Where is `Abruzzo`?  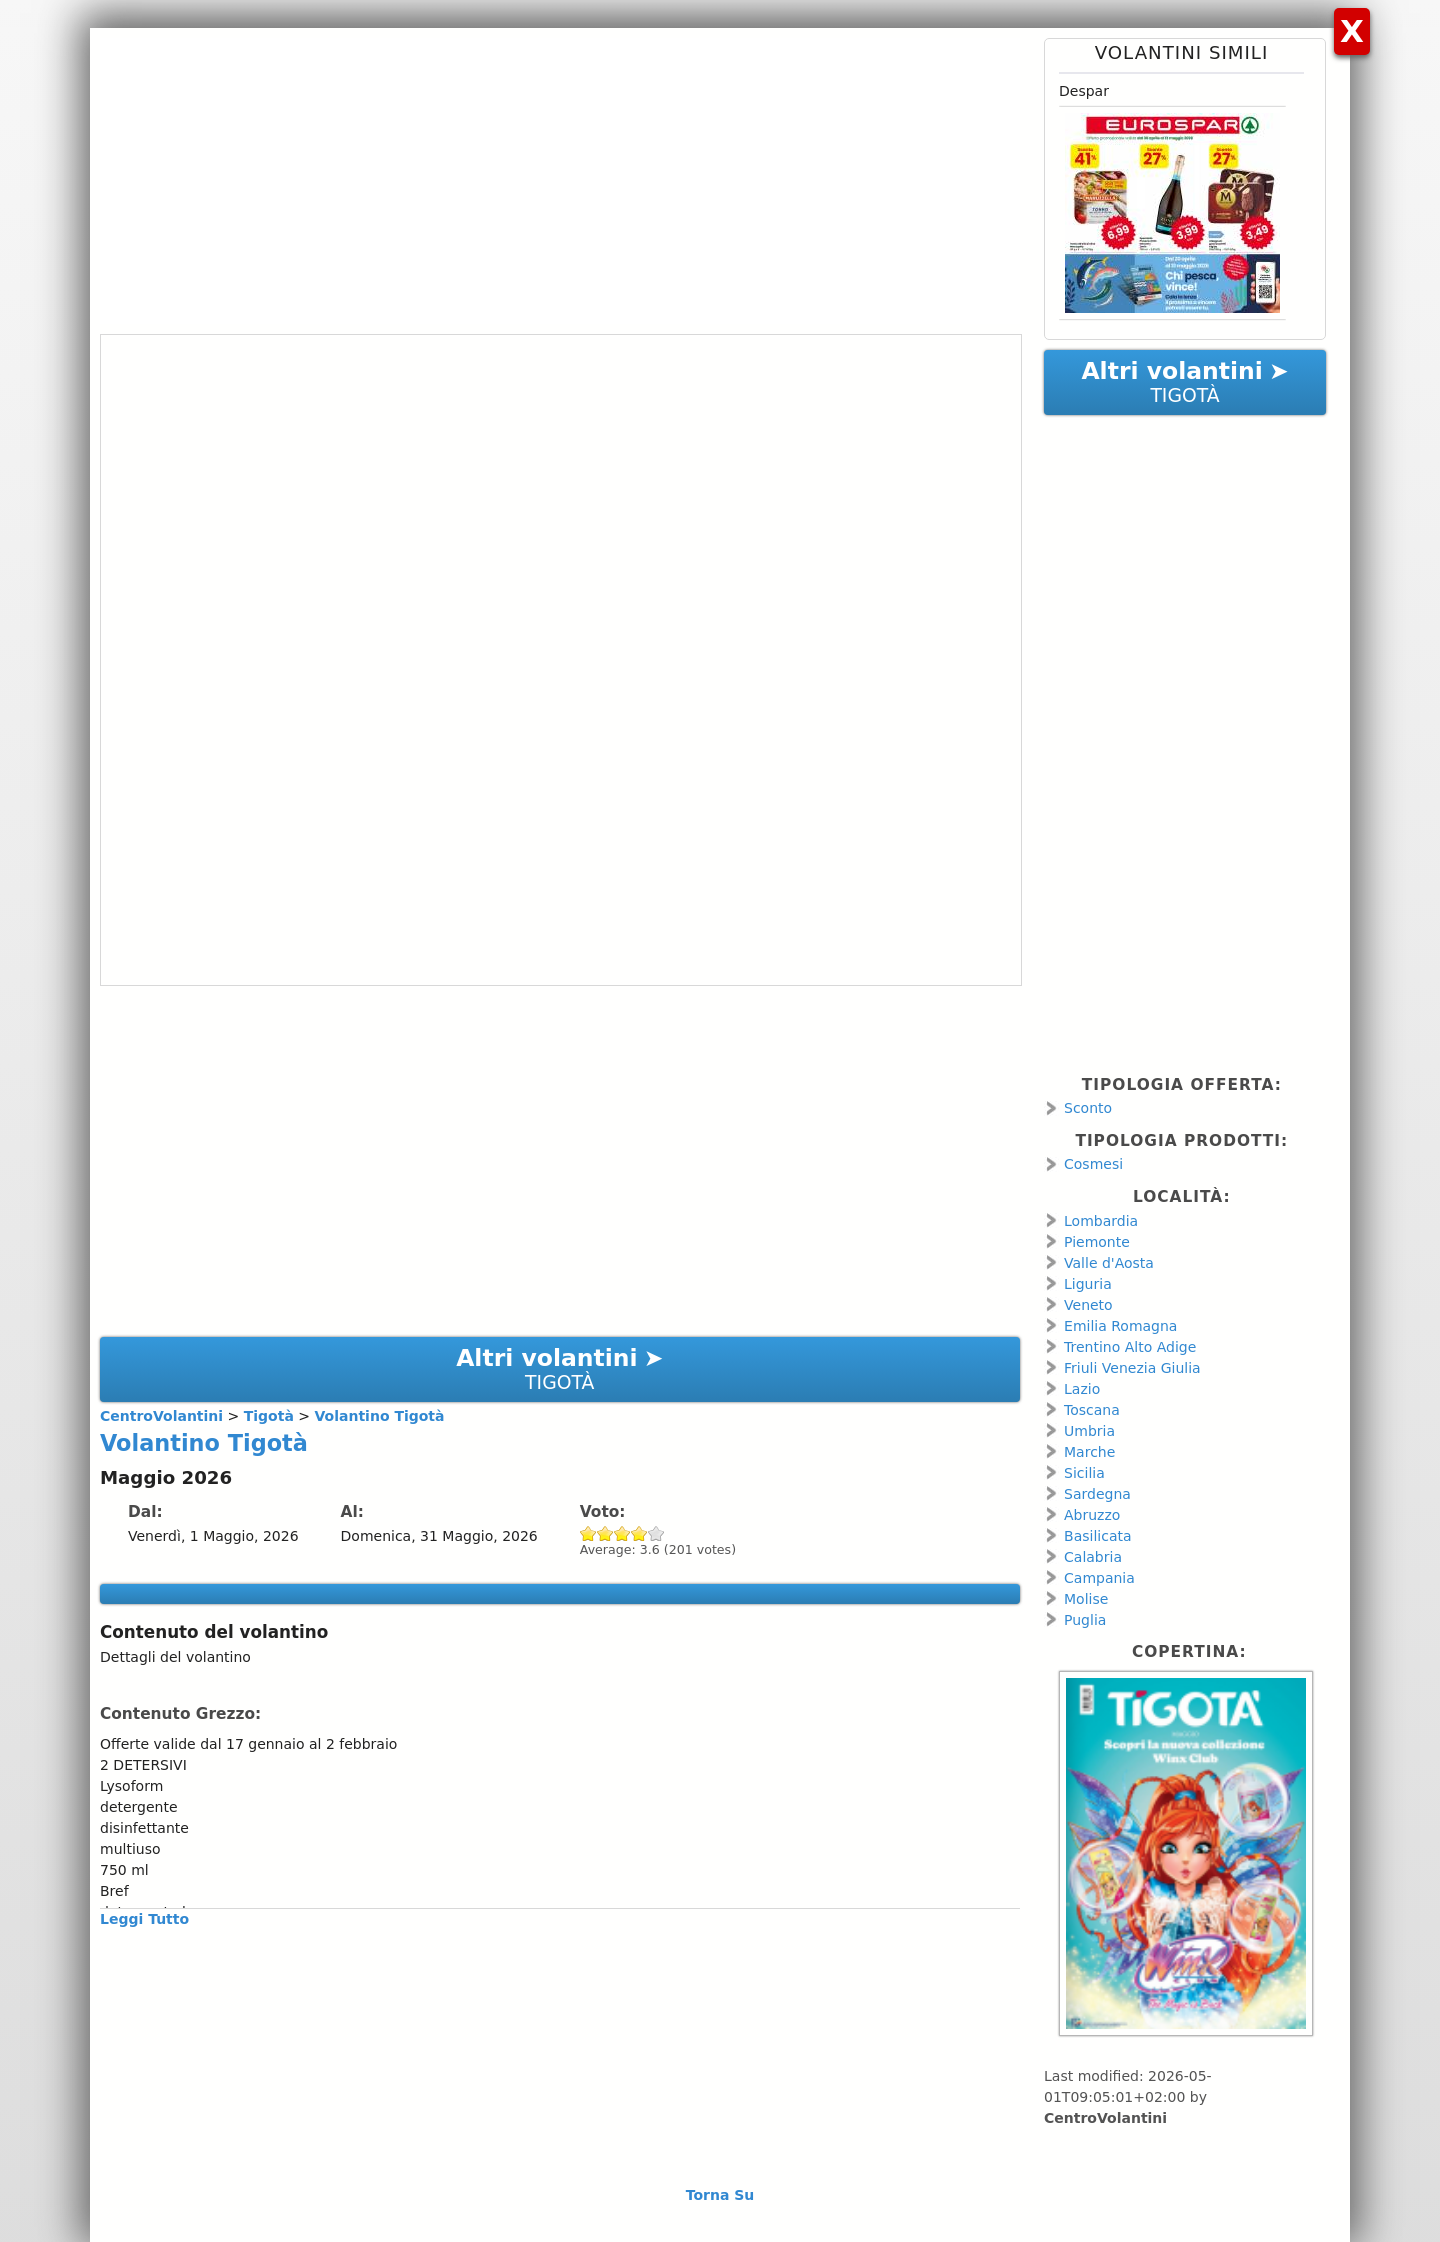
Abruzzo is located at coordinates (1092, 1515).